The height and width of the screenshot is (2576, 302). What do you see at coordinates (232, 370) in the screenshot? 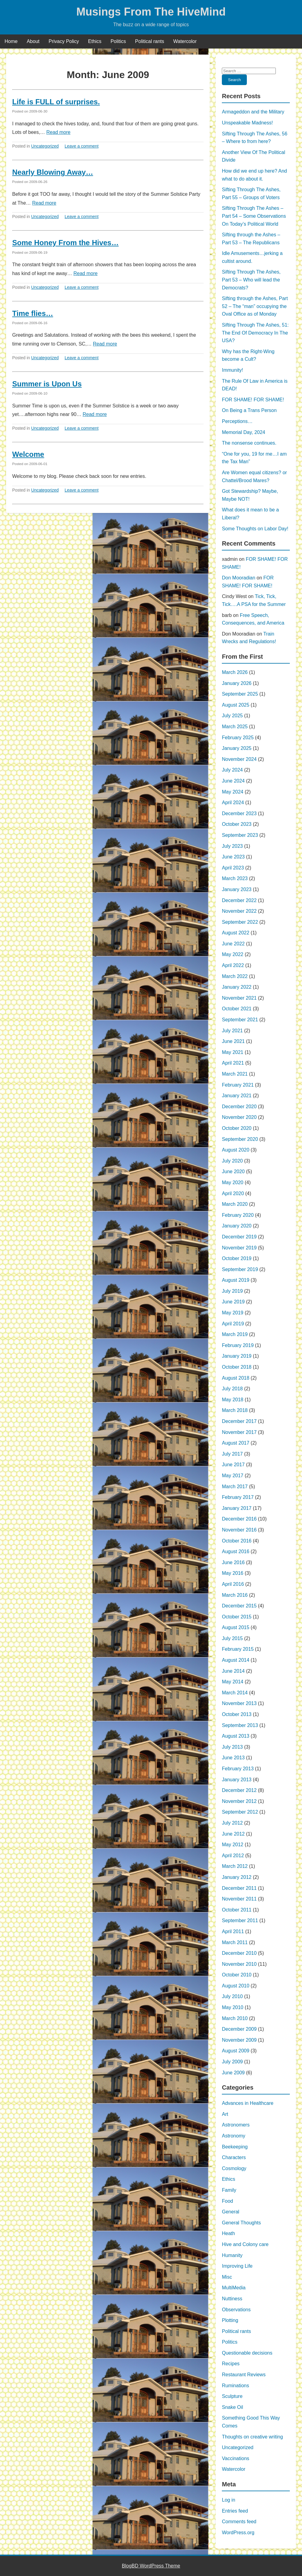
I see `Immunity!` at bounding box center [232, 370].